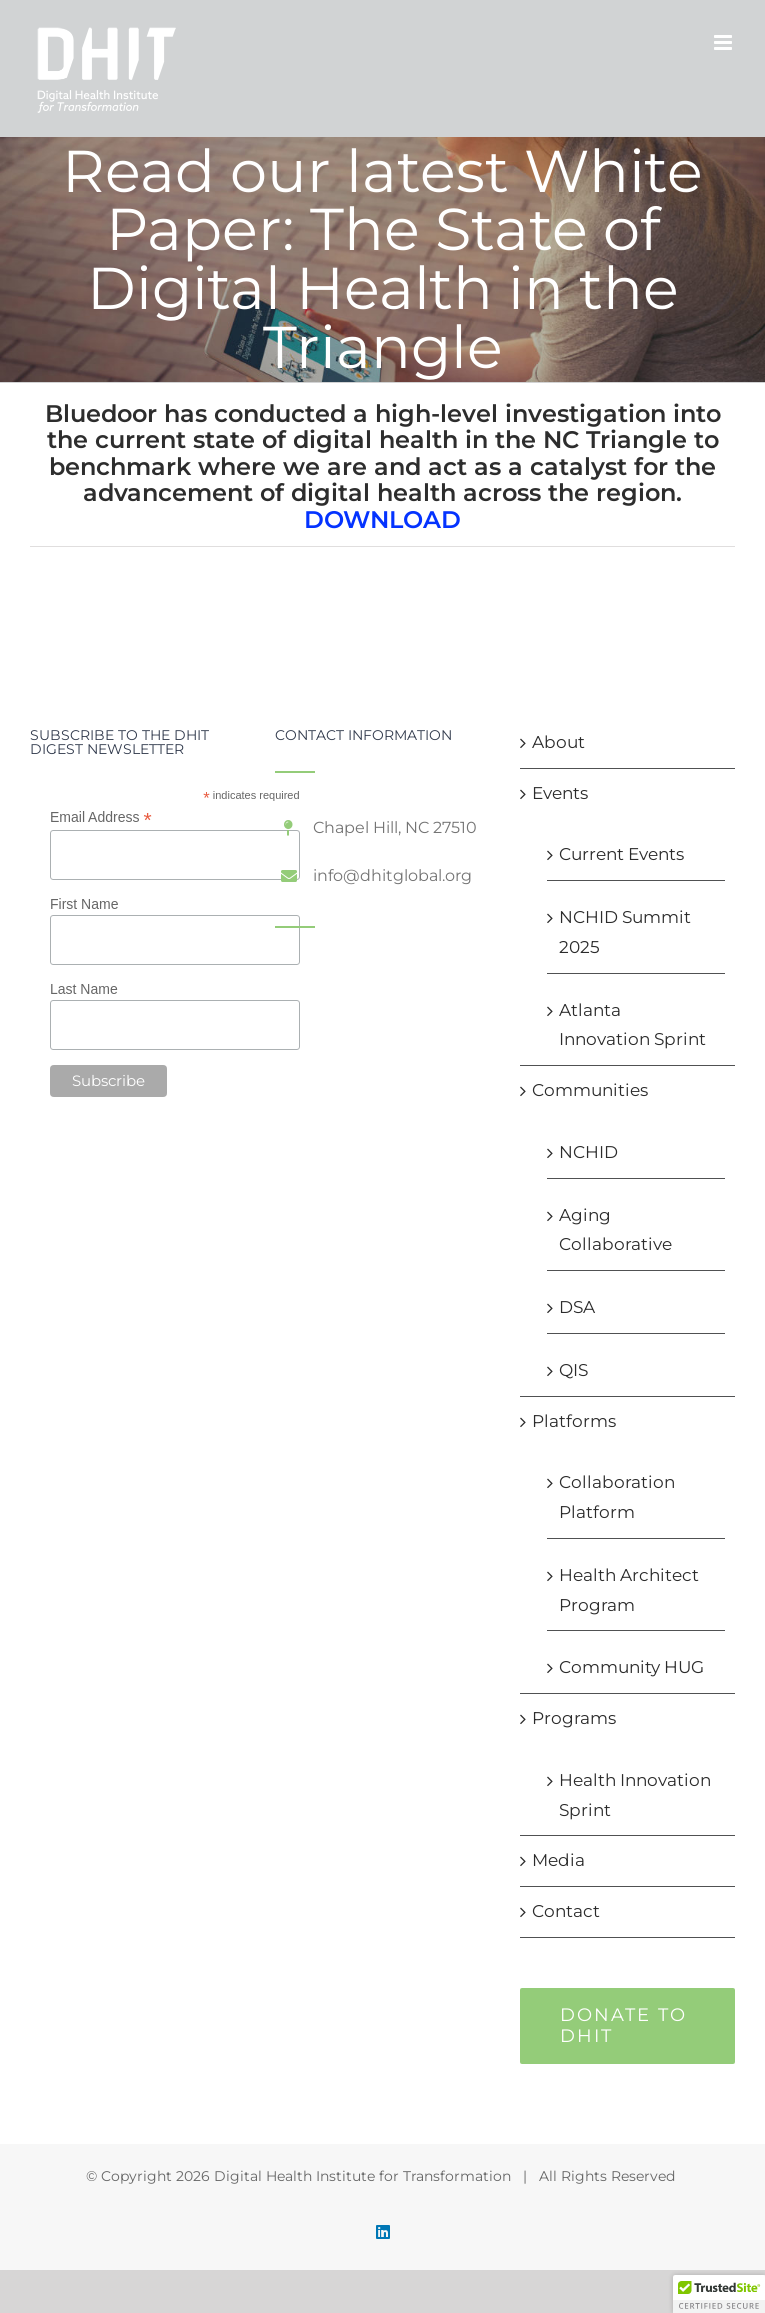 Image resolution: width=765 pixels, height=2313 pixels. I want to click on Platforms, so click(574, 1421).